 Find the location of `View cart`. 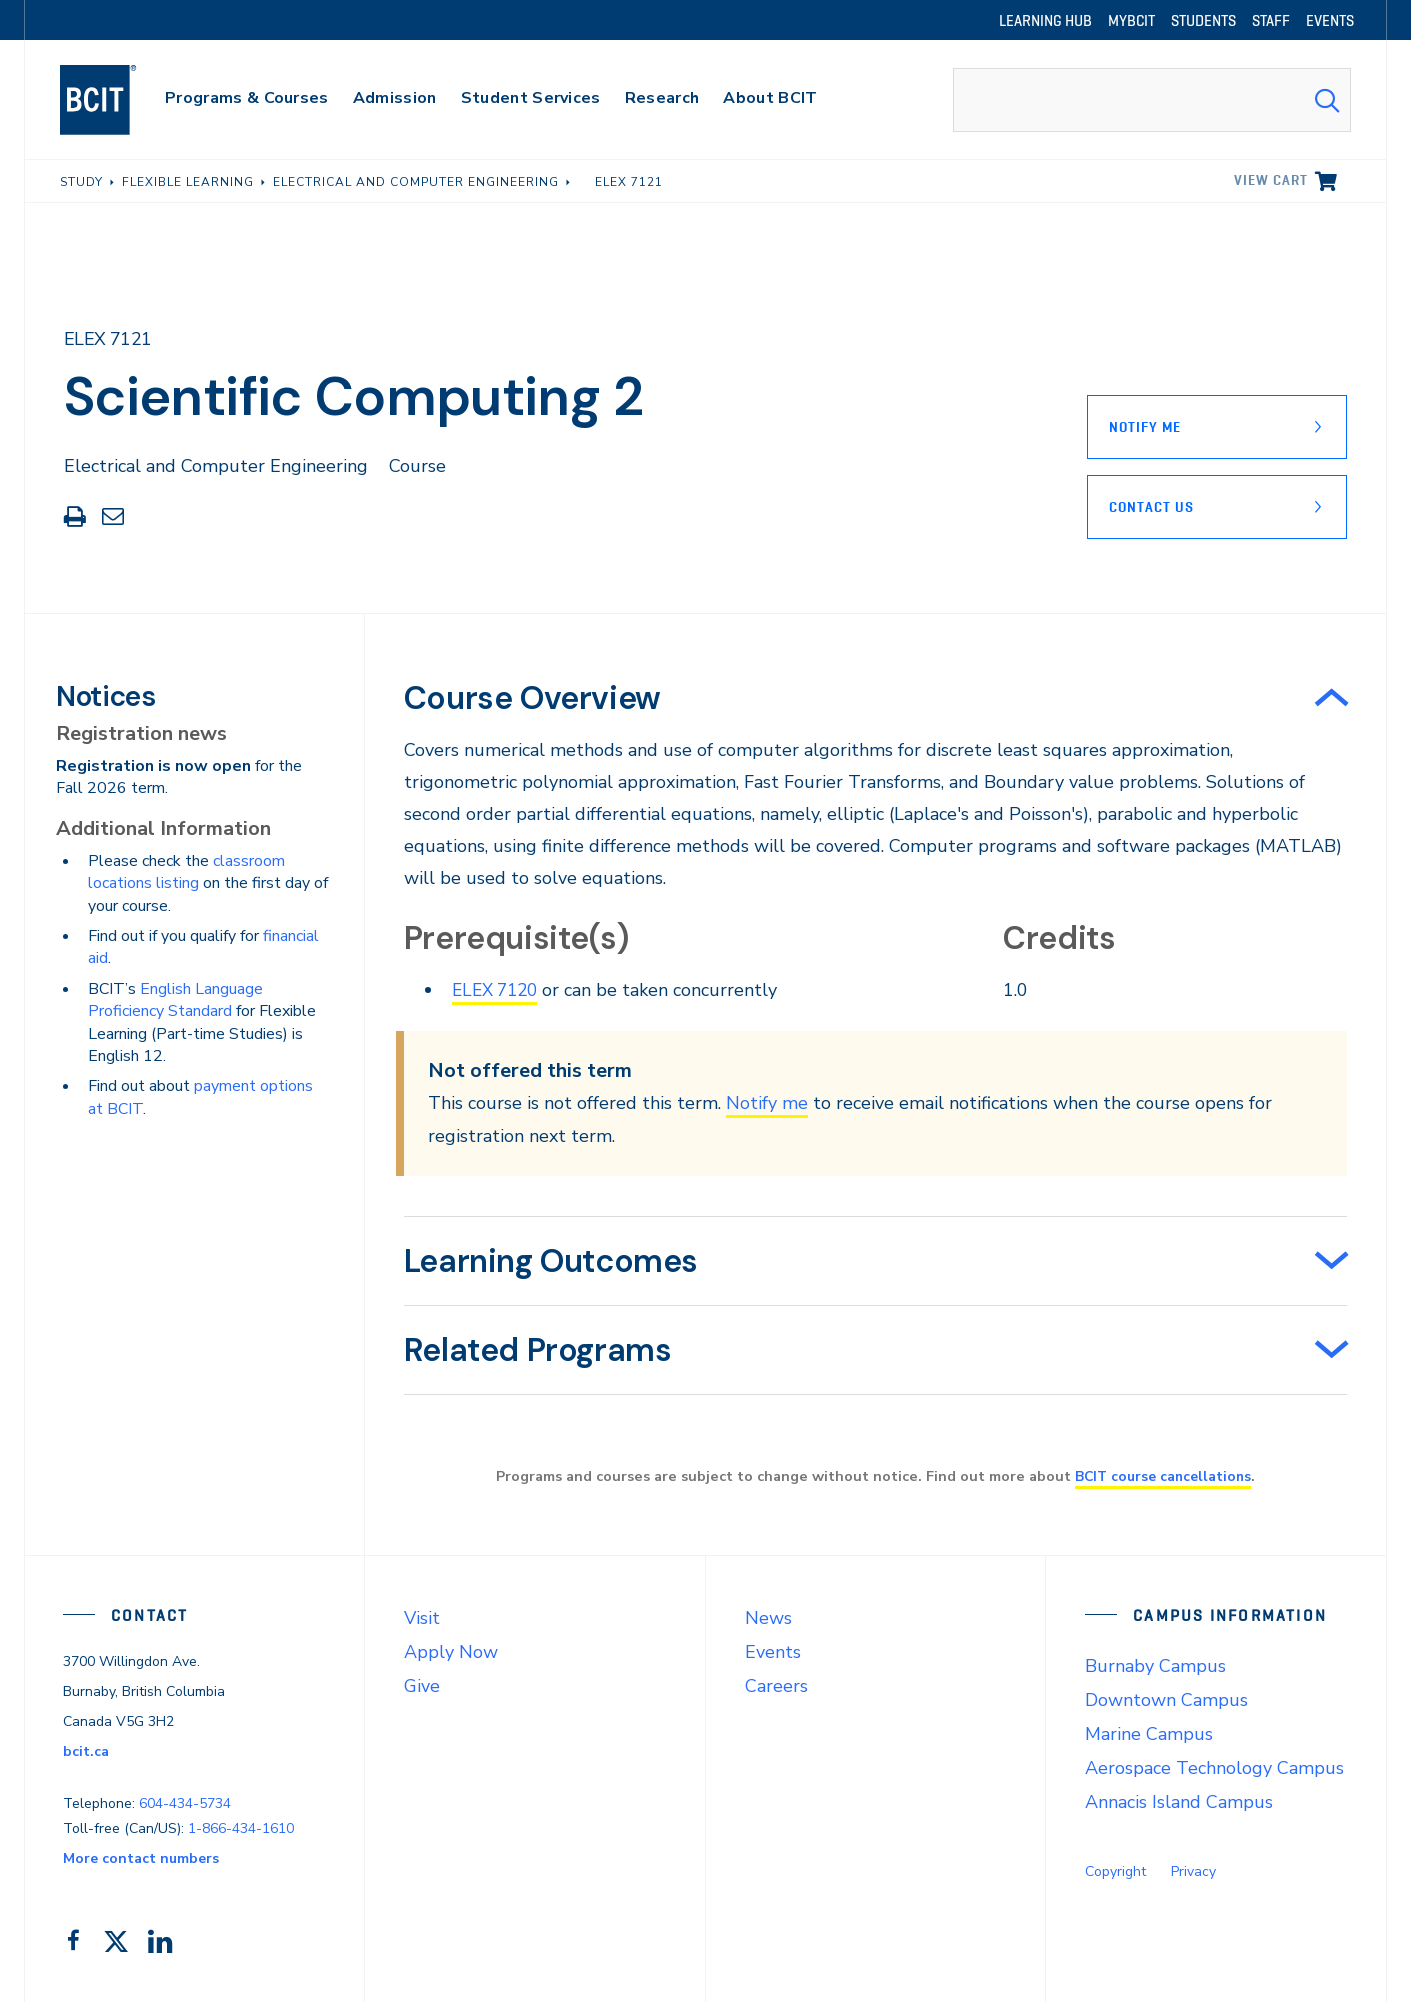

View cart is located at coordinates (1271, 180).